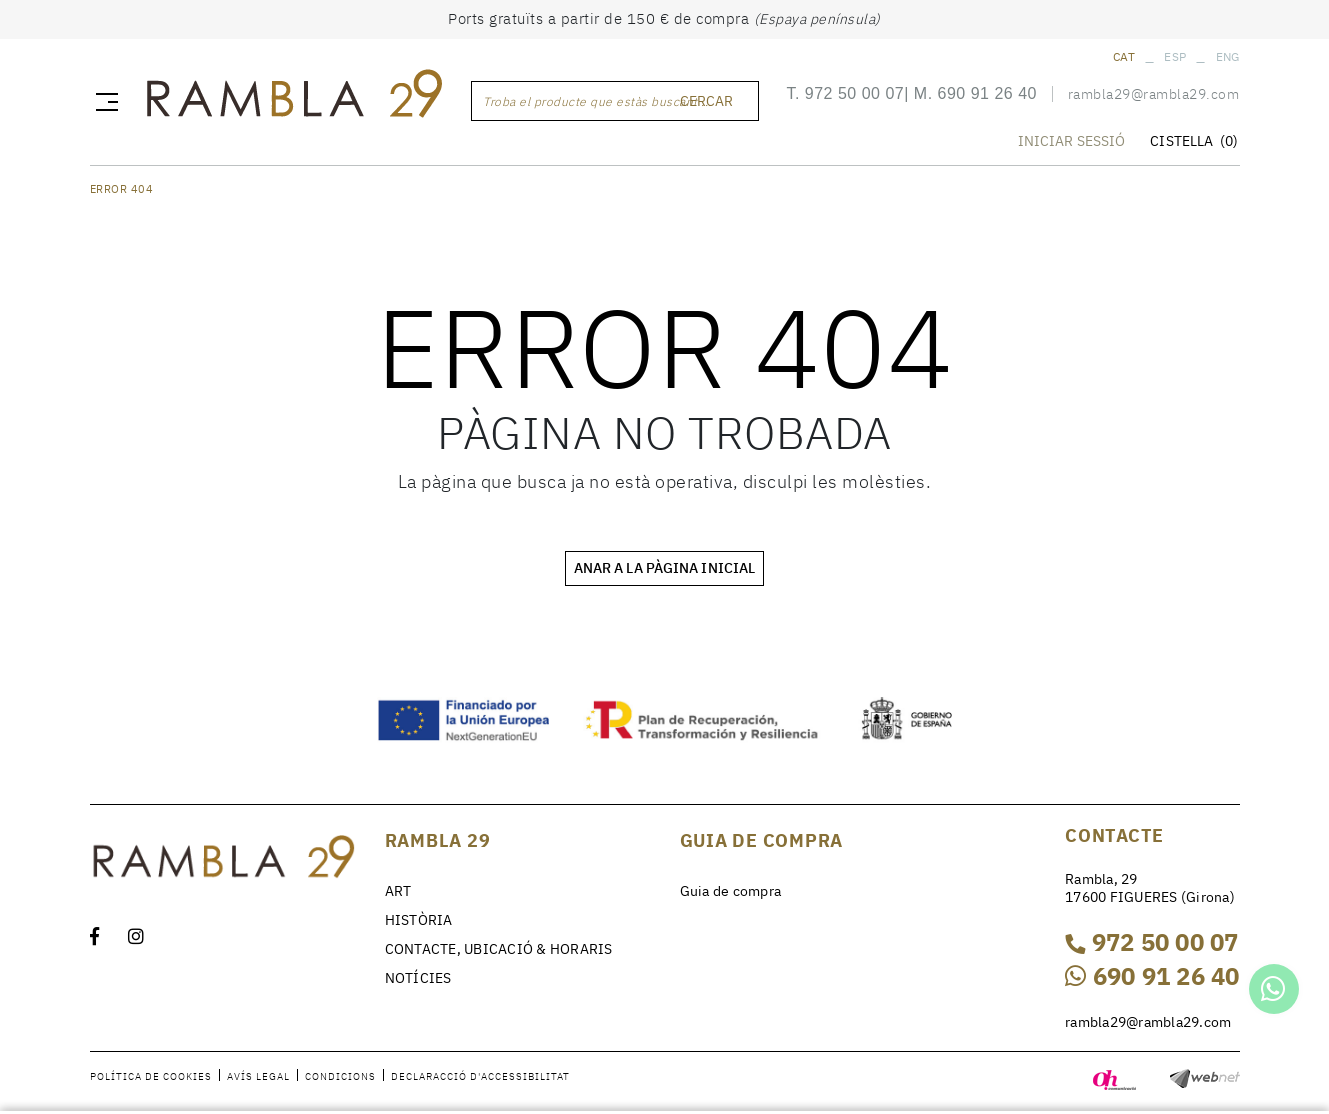 This screenshot has width=1329, height=1114. Describe the element at coordinates (987, 93) in the screenshot. I see `690 91 26 40` at that location.